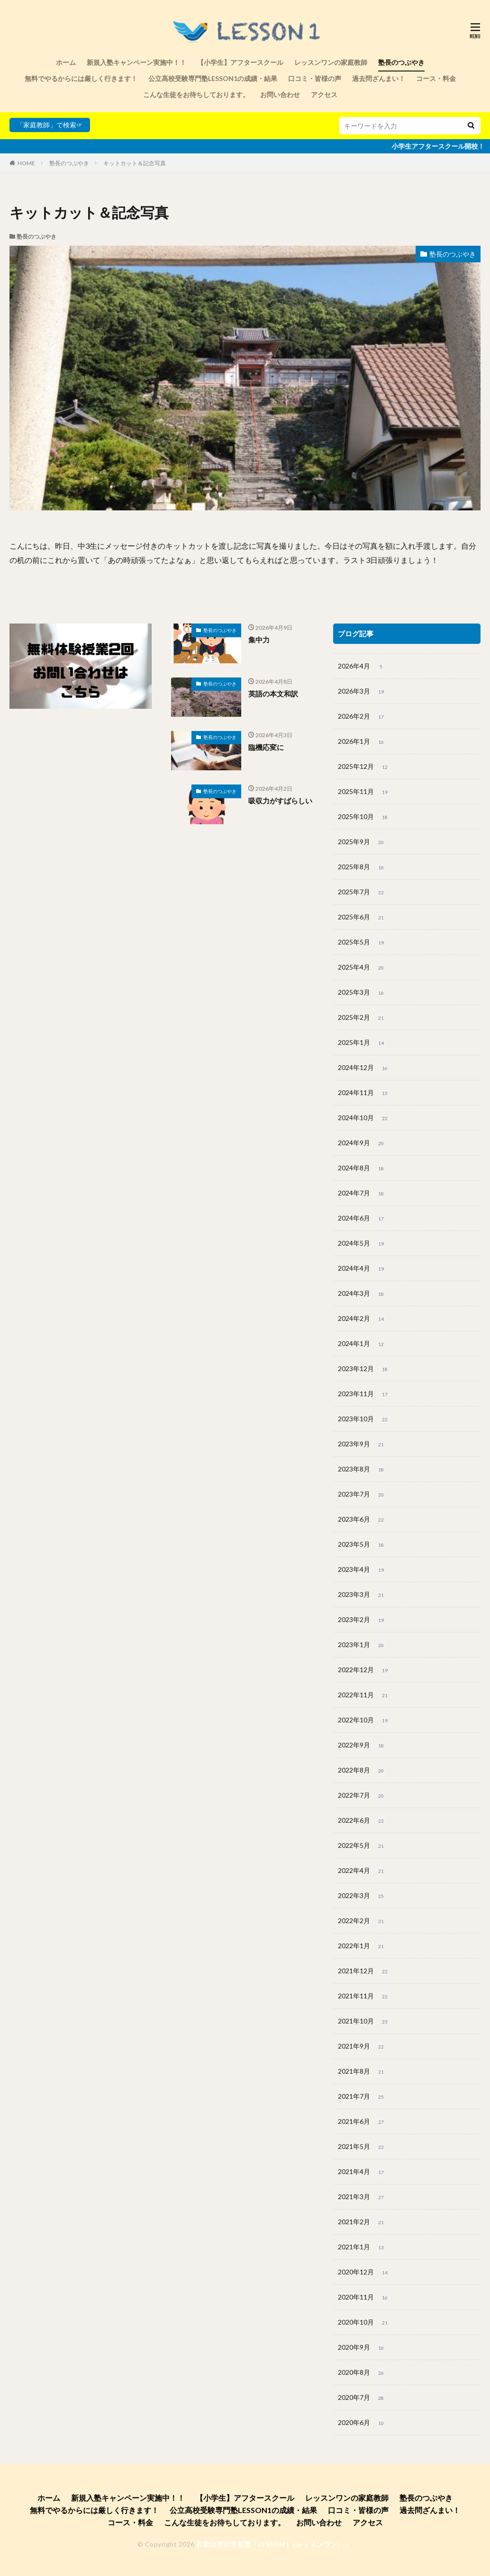  Describe the element at coordinates (364, 2021) in the screenshot. I see `2021年10月` at that location.